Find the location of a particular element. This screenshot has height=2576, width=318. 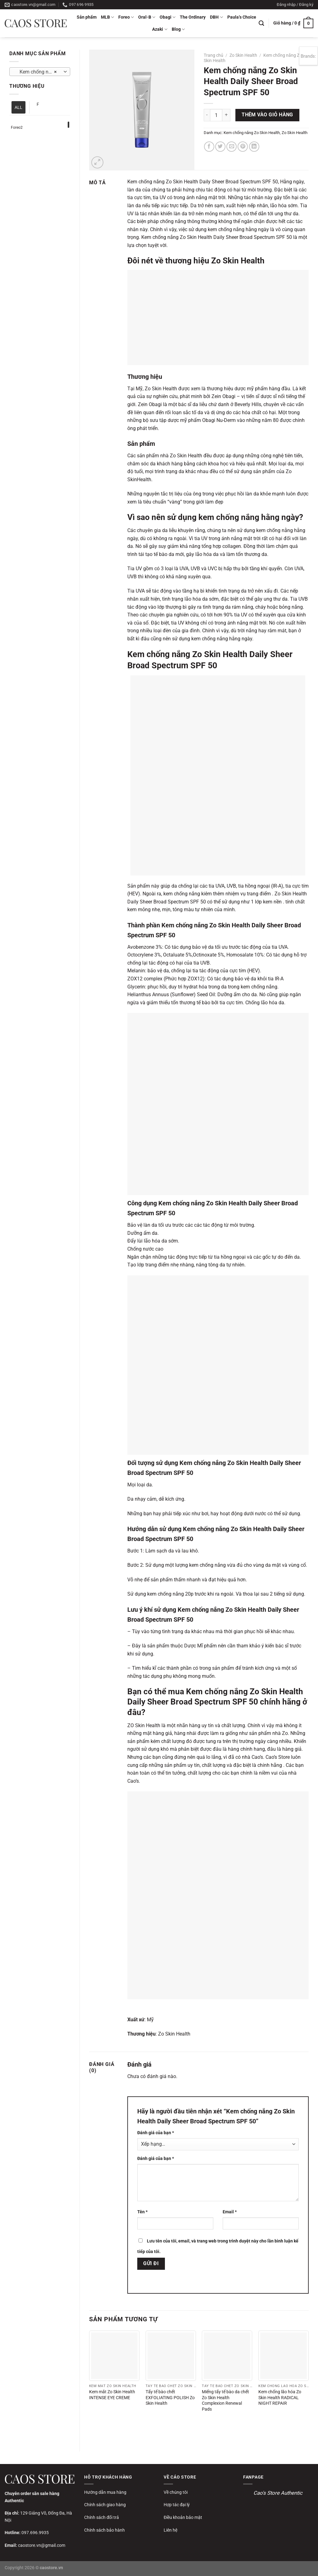

Hợp tác đại lý is located at coordinates (177, 2504).